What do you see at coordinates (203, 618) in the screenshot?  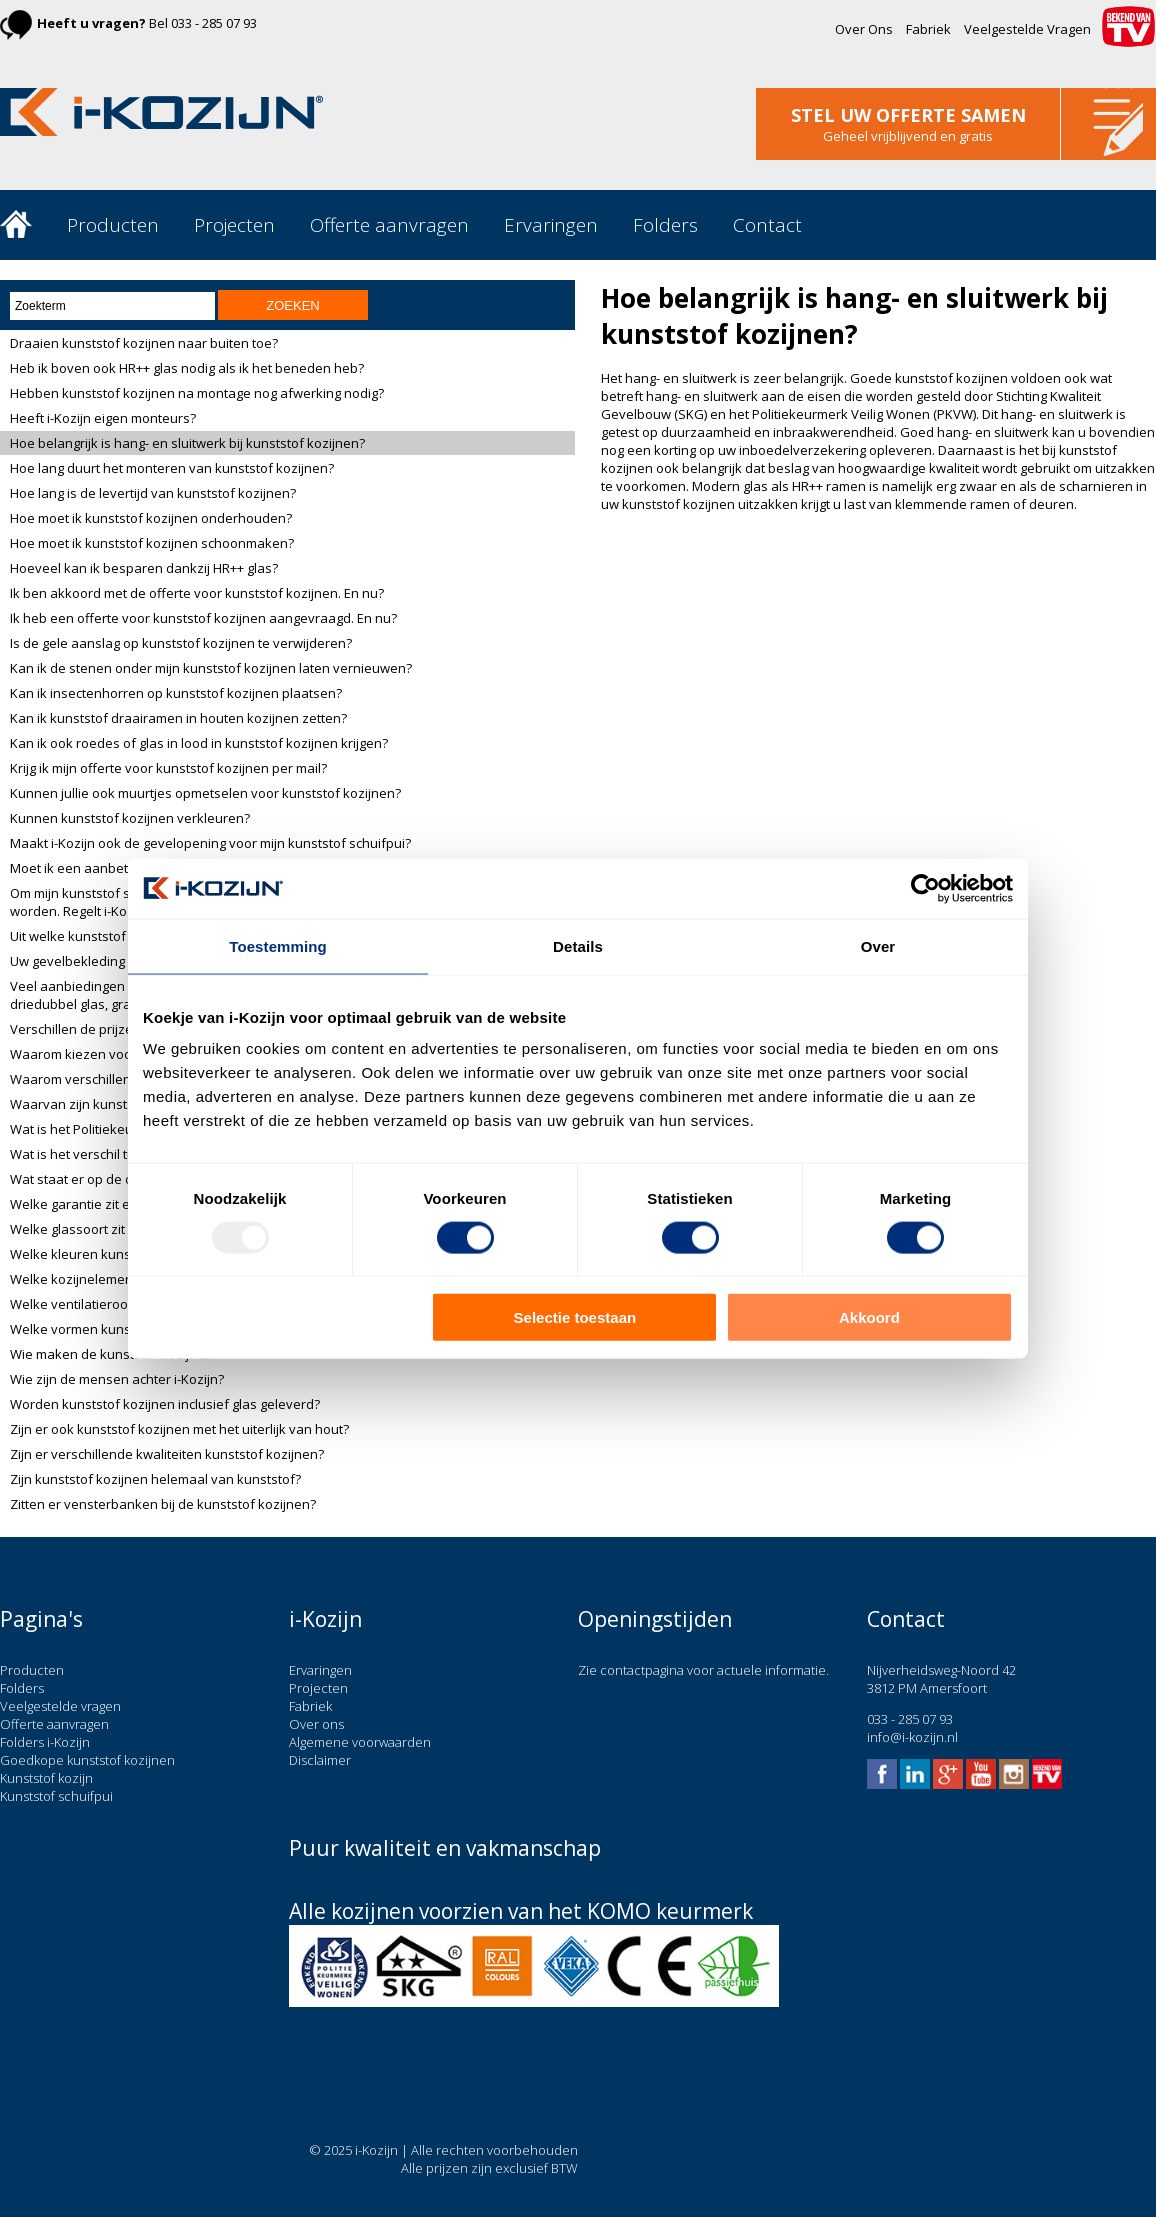 I see `Ik heb een offerte voor kunststof kozijnen aangevraagd. En nu?` at bounding box center [203, 618].